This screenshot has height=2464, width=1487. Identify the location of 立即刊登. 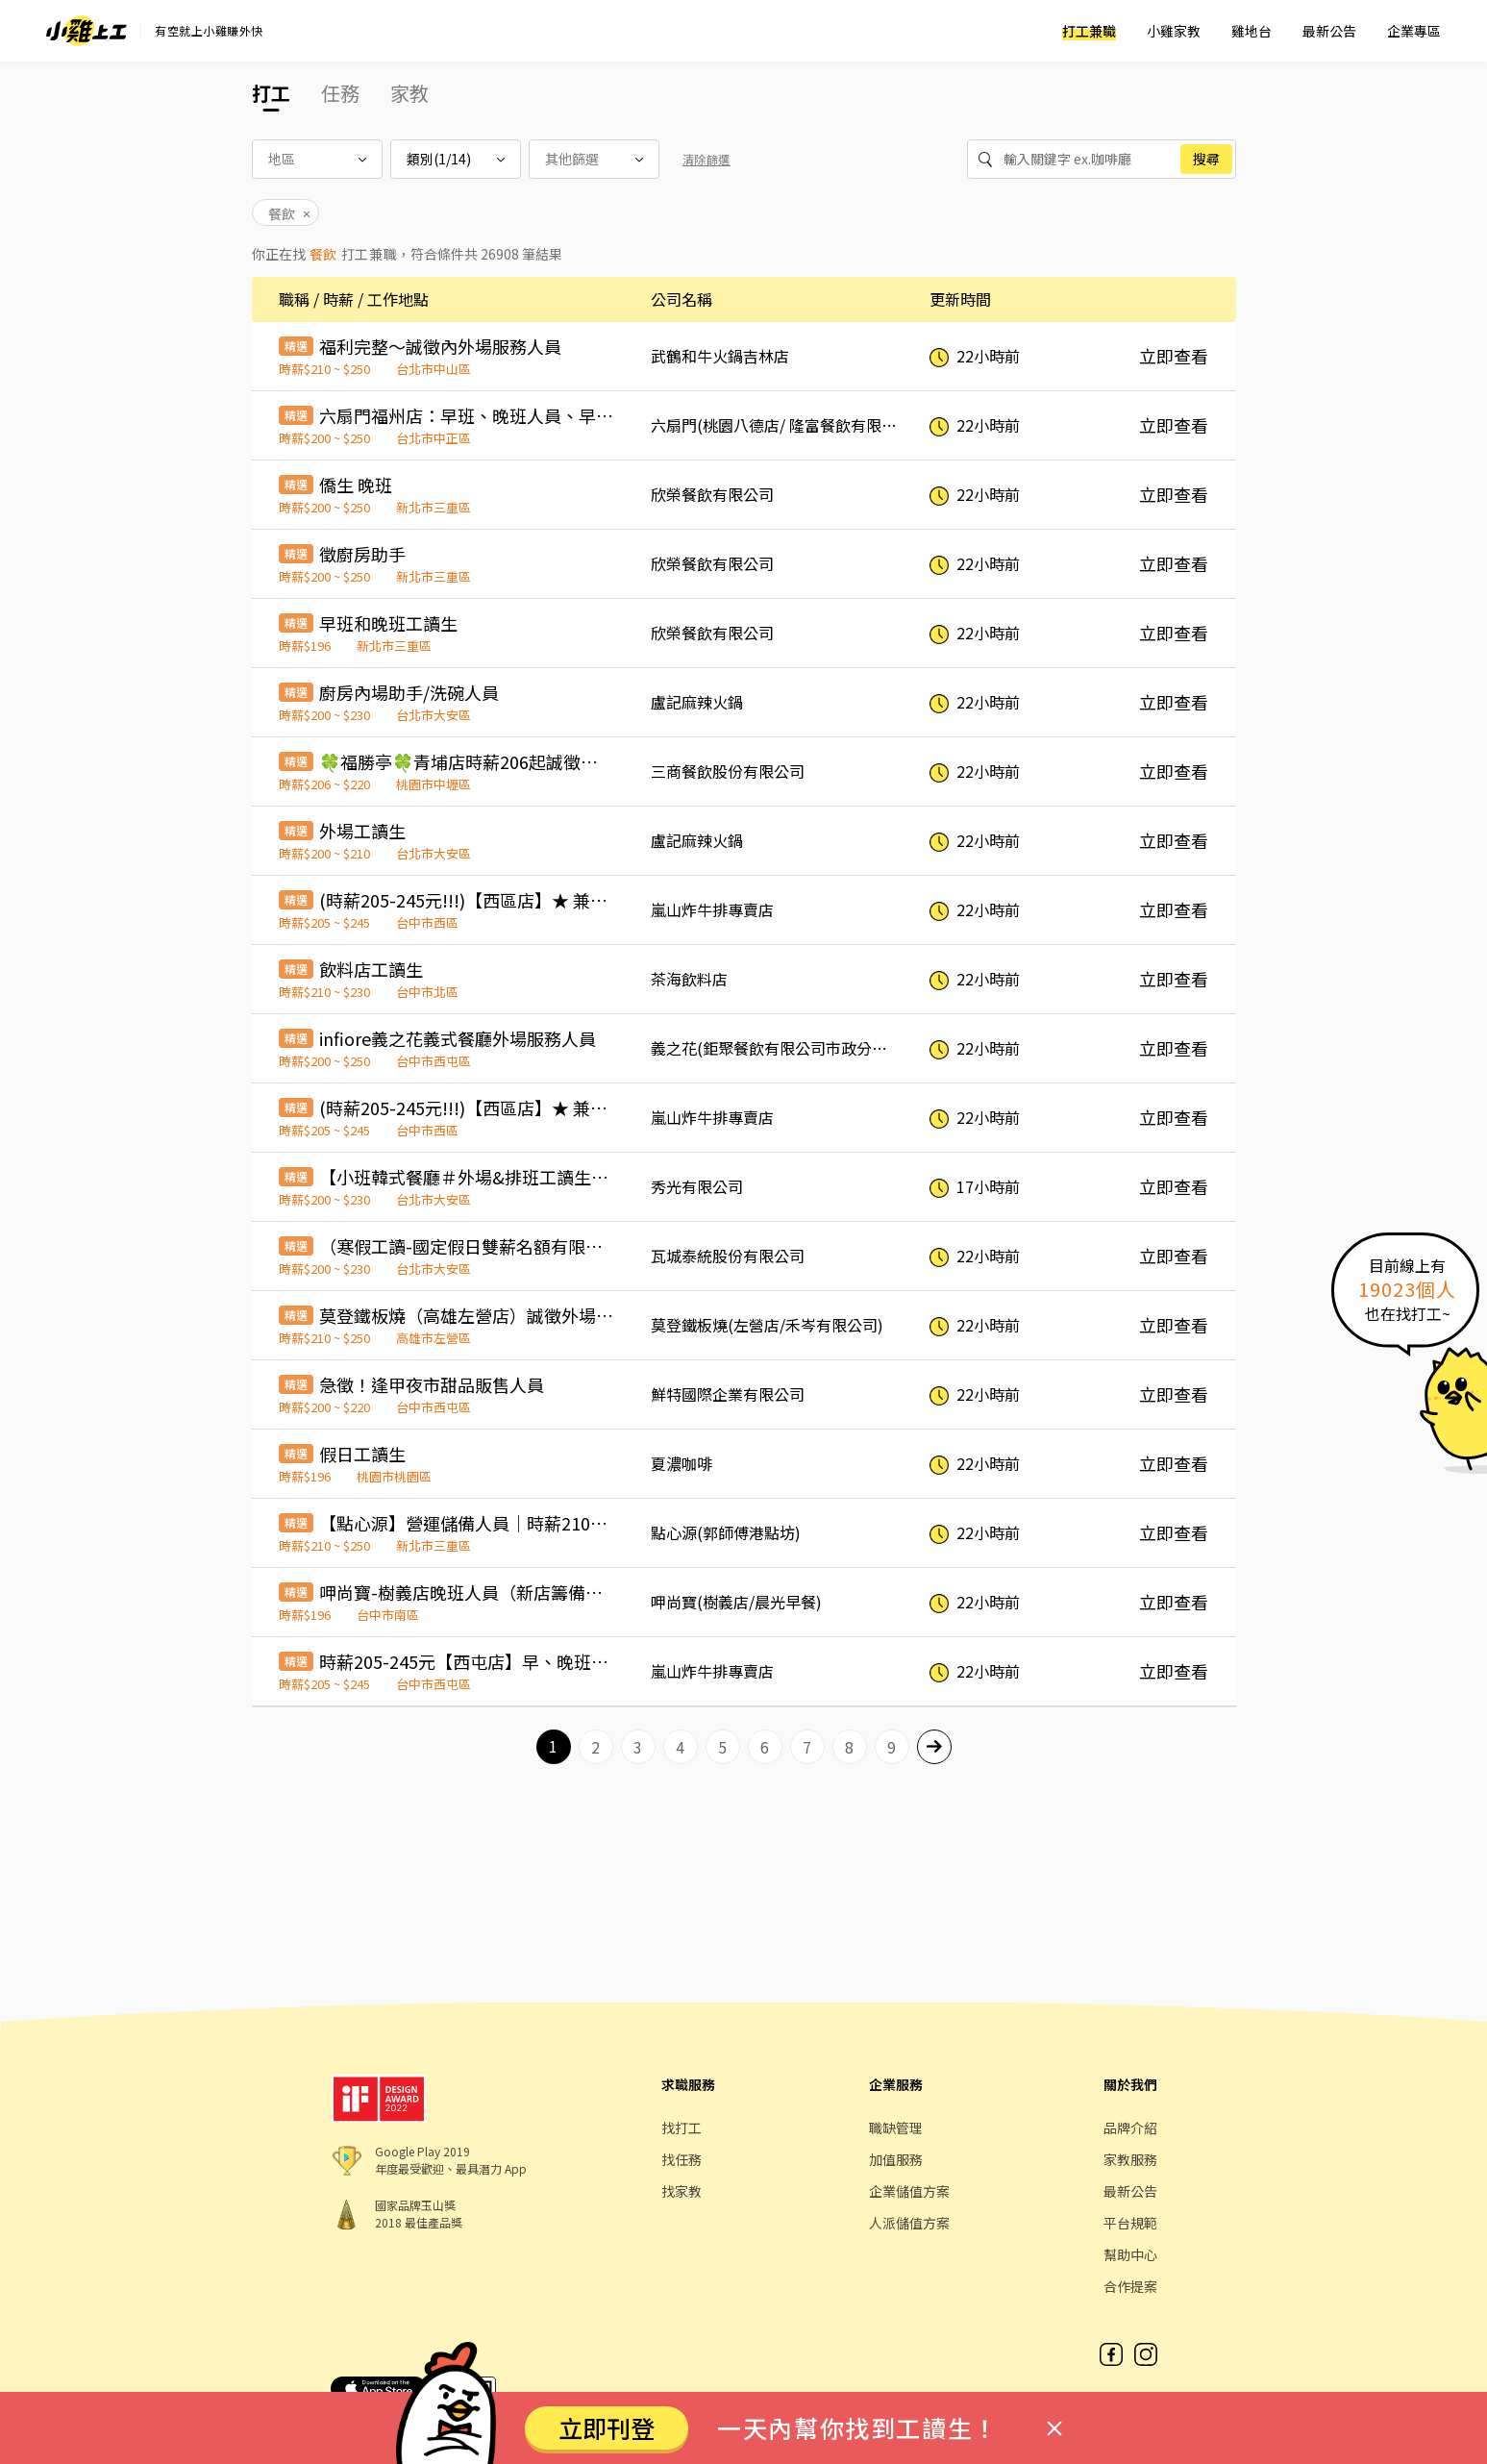
(606, 2427).